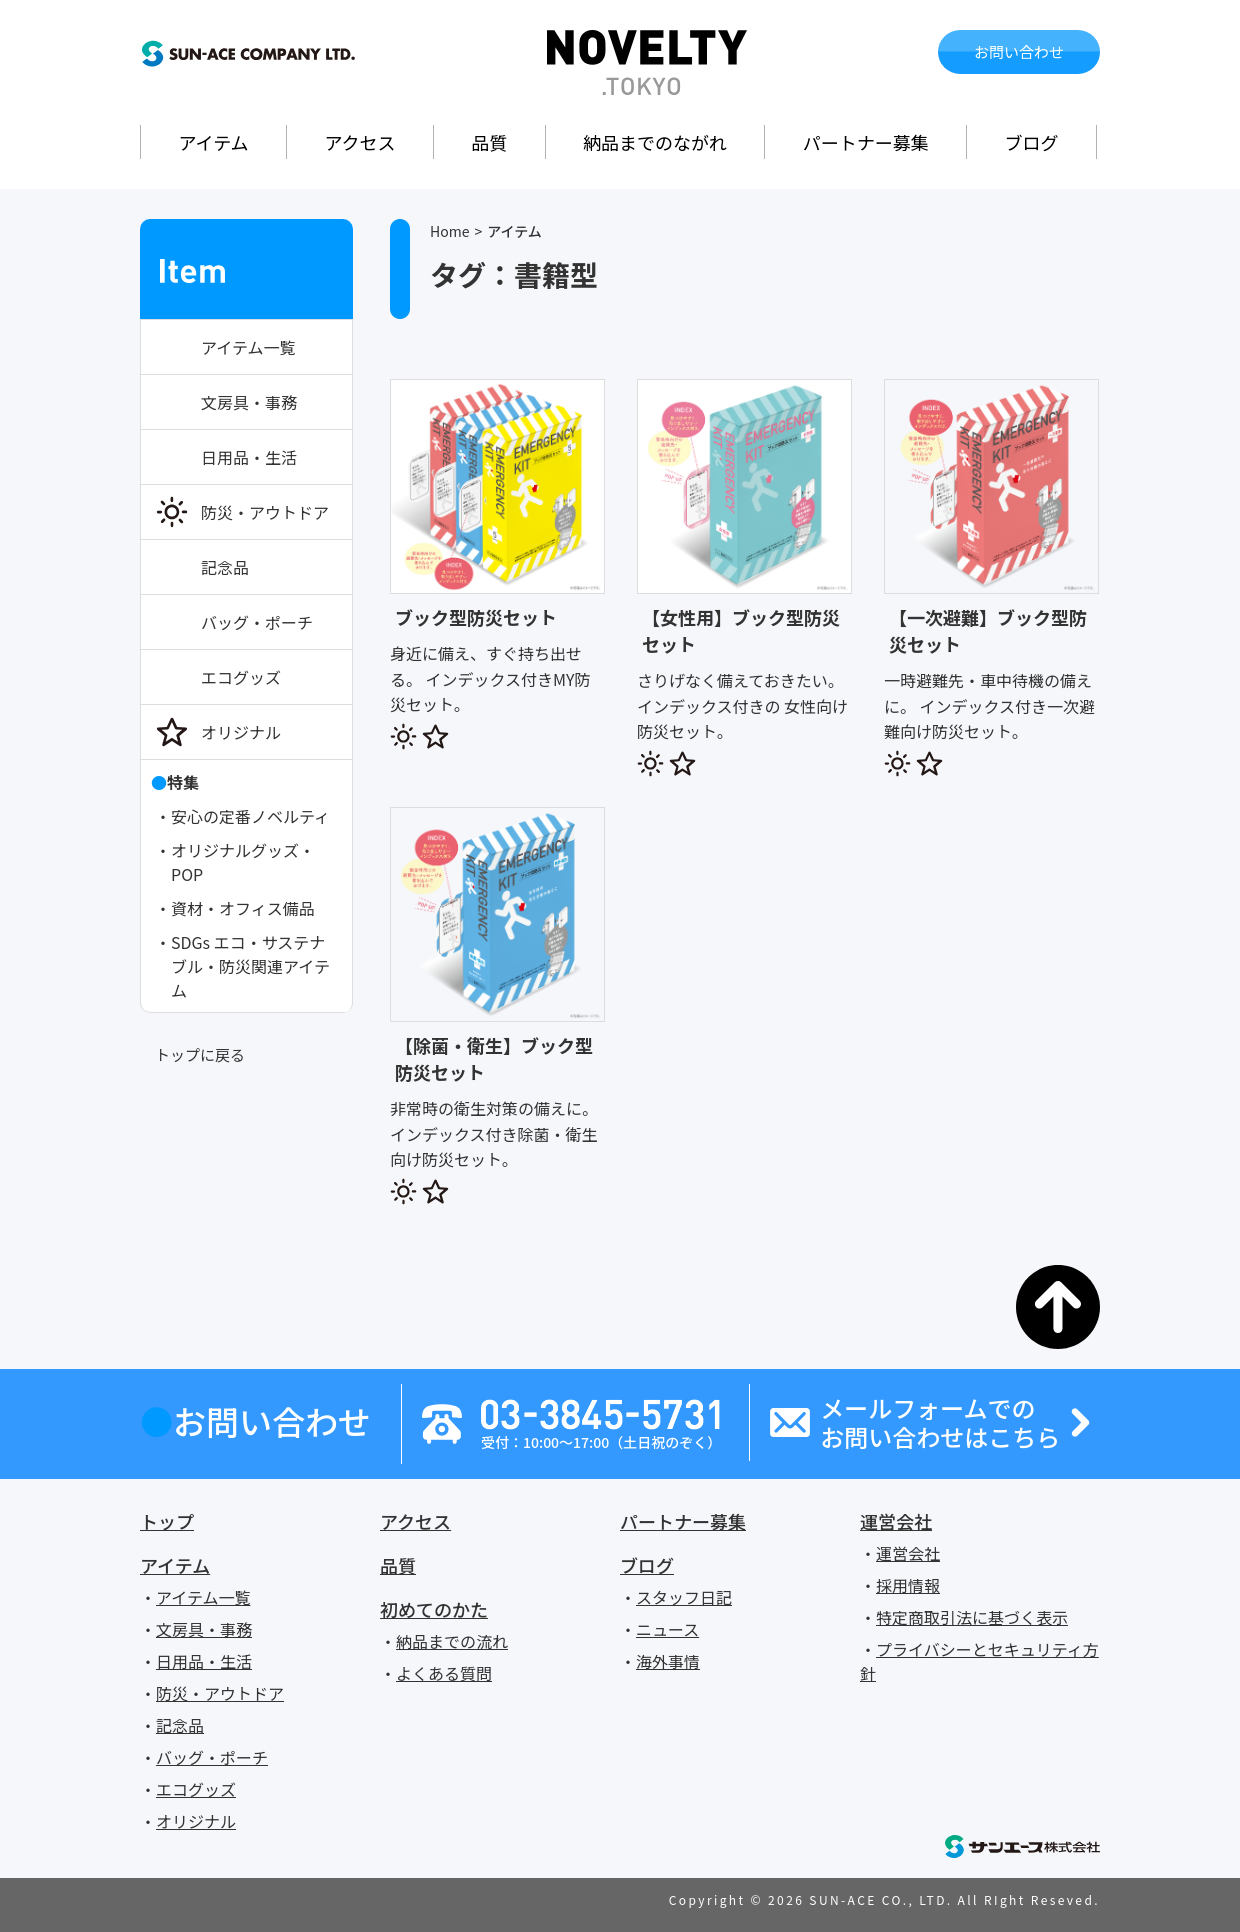 The image size is (1240, 1932). What do you see at coordinates (655, 142) in the screenshot?
I see `納品までのながれ` at bounding box center [655, 142].